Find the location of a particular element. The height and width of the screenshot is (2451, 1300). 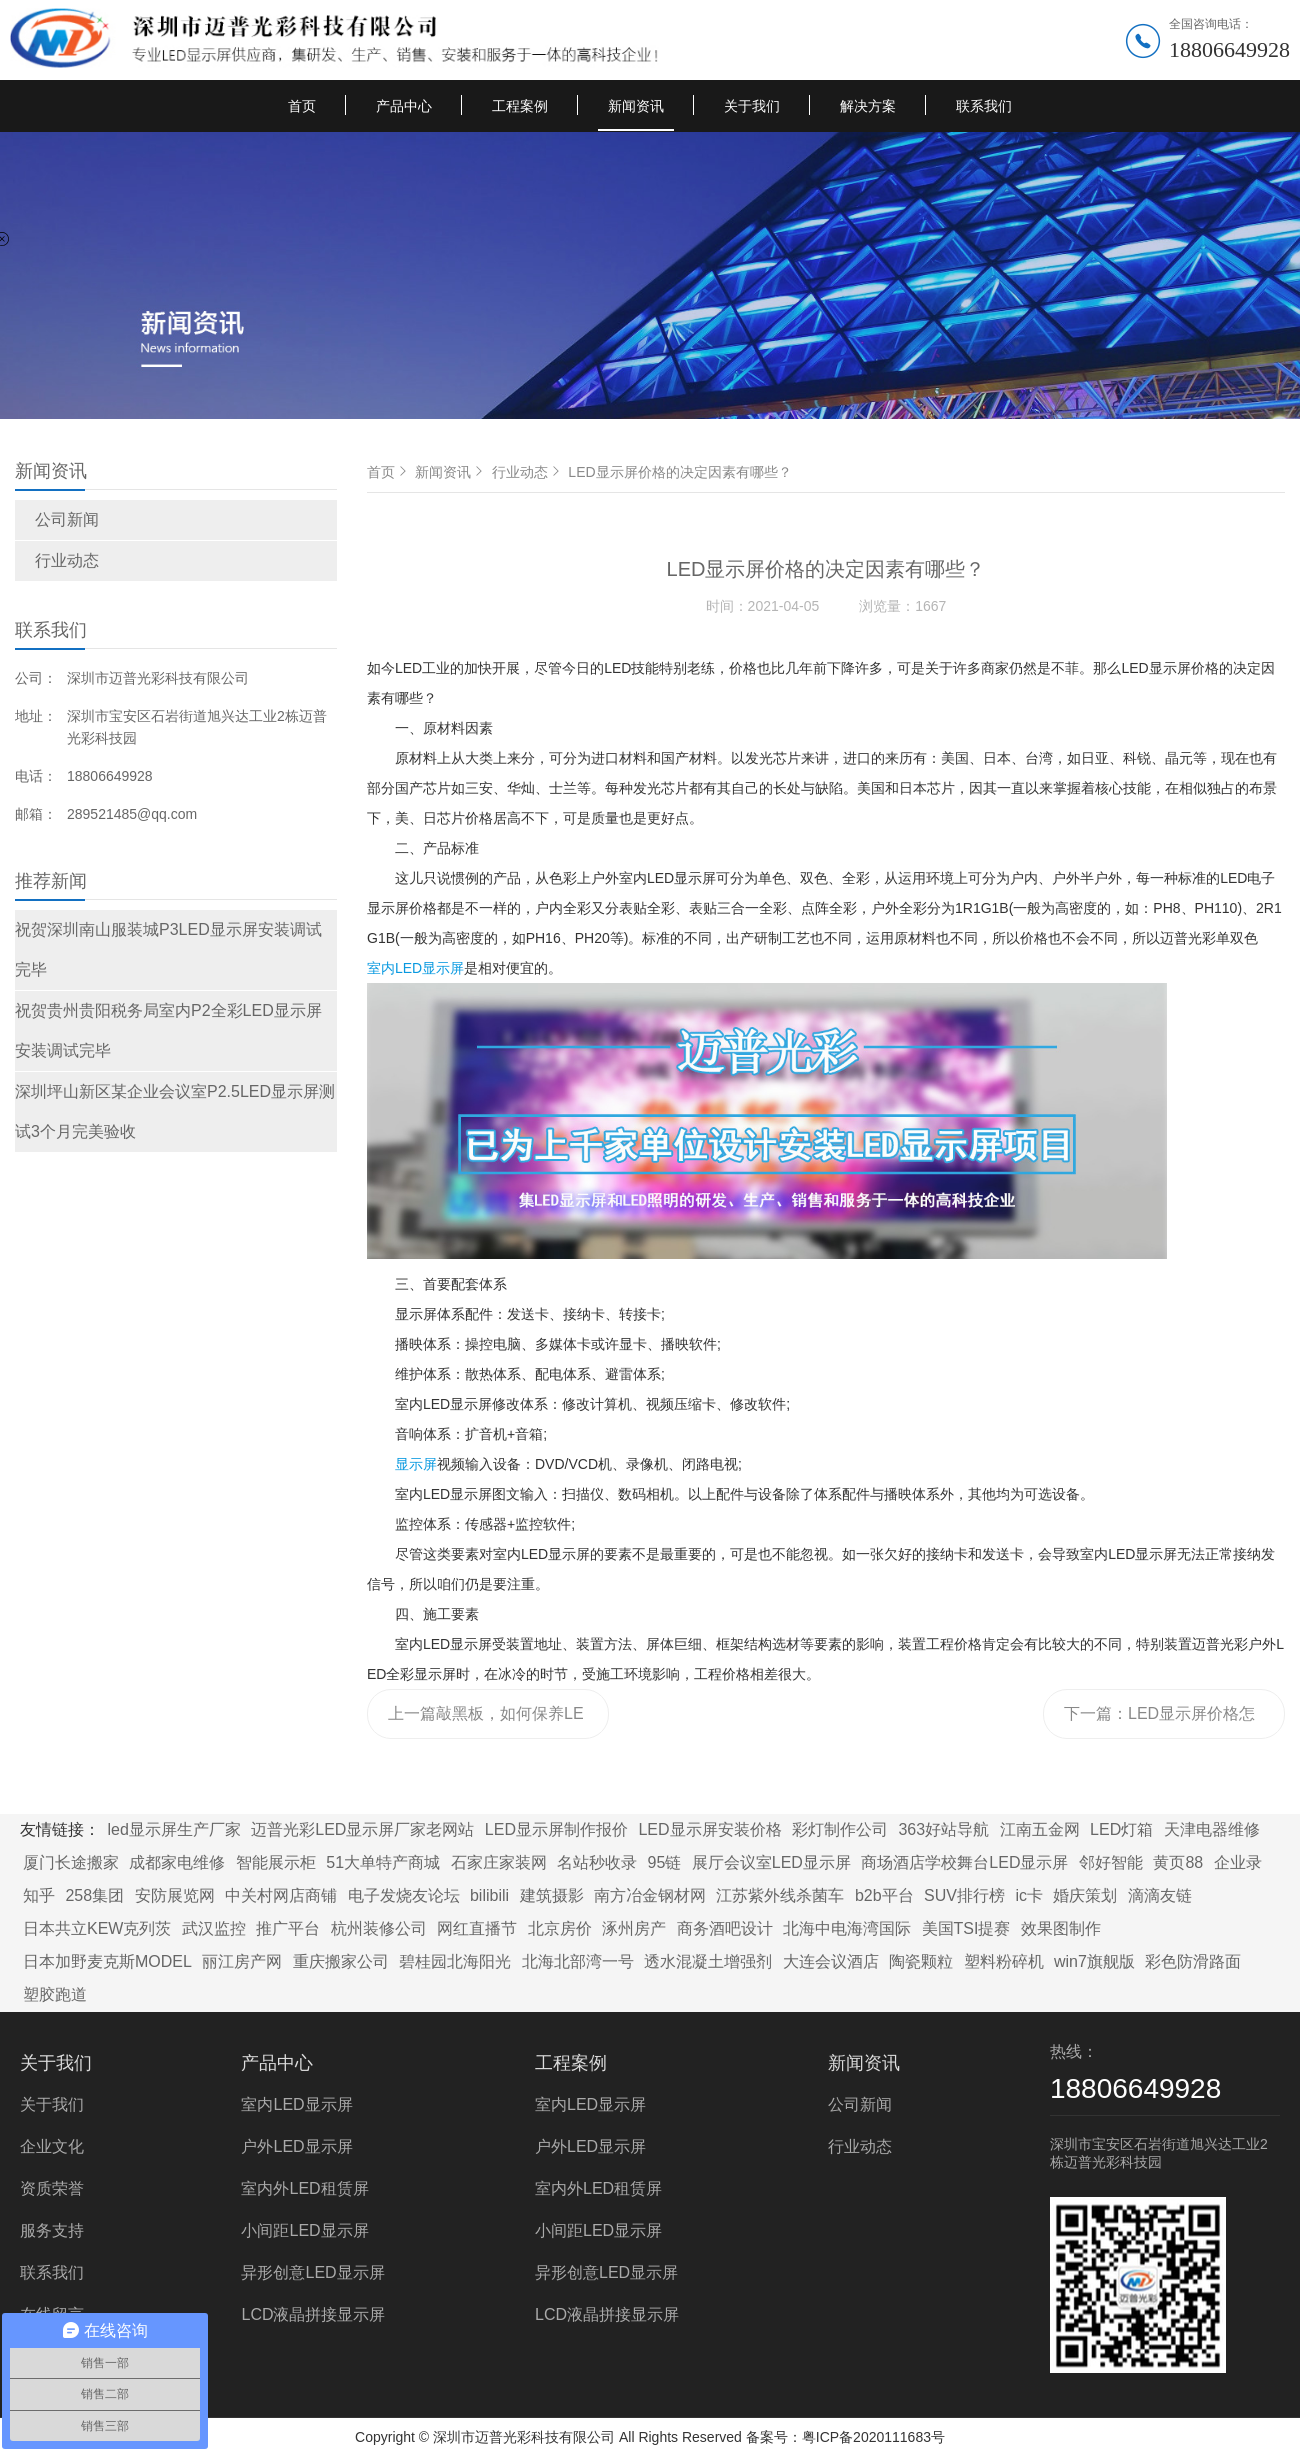

LCD液晶拼接显示屏 is located at coordinates (313, 2314).